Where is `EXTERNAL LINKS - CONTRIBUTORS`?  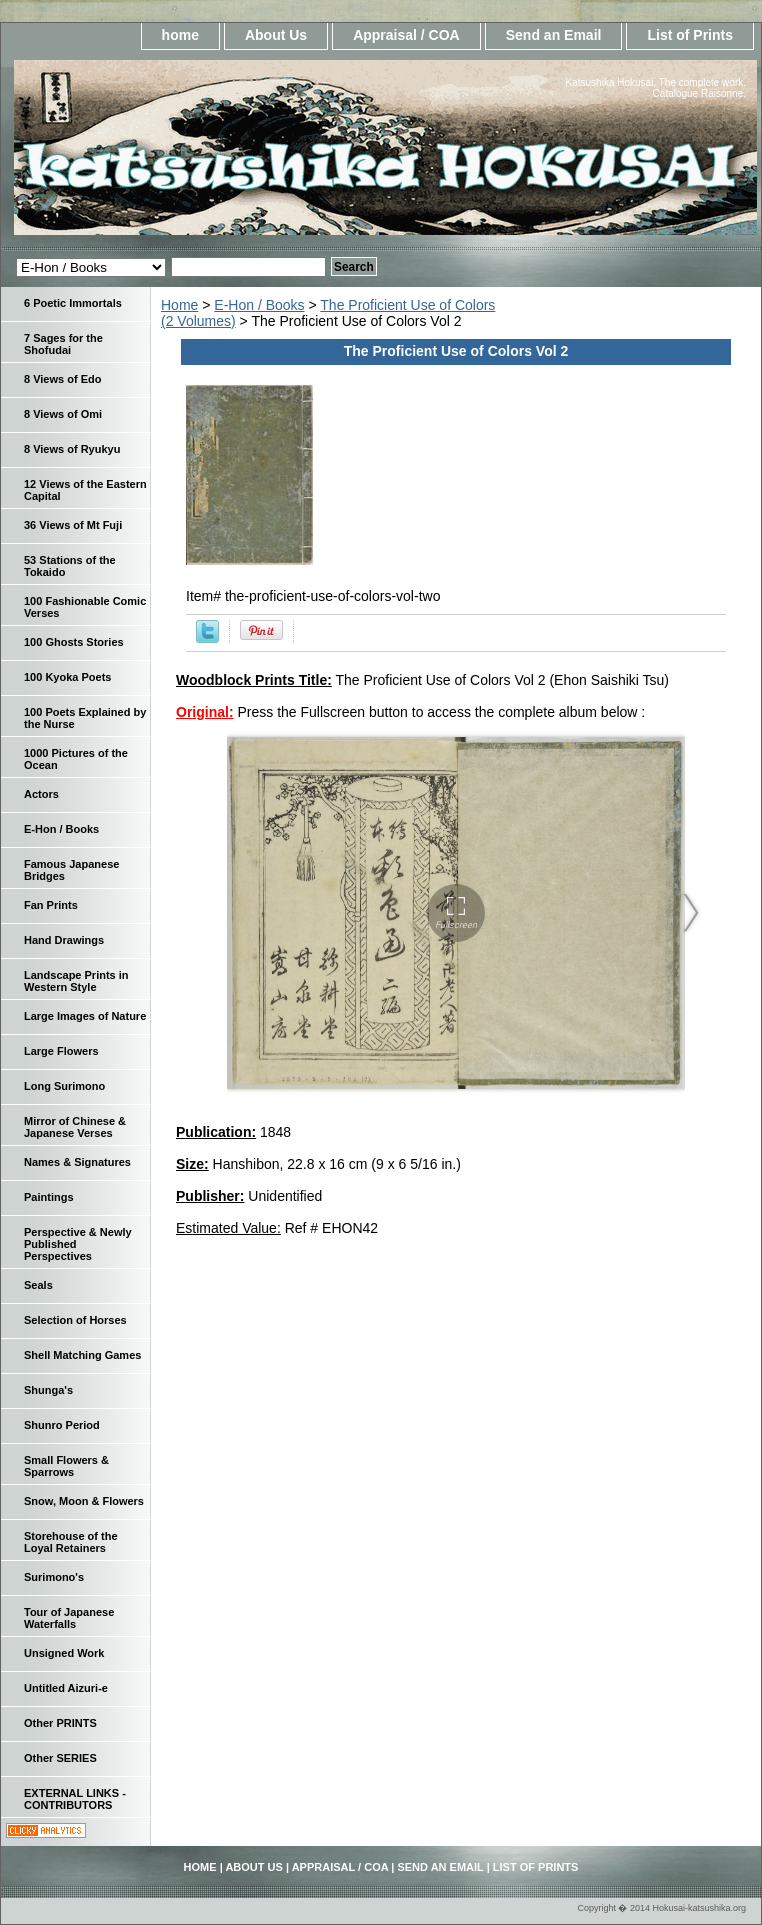
EXTERNAL LINKS - CONTRIBUTORS is located at coordinates (75, 1799).